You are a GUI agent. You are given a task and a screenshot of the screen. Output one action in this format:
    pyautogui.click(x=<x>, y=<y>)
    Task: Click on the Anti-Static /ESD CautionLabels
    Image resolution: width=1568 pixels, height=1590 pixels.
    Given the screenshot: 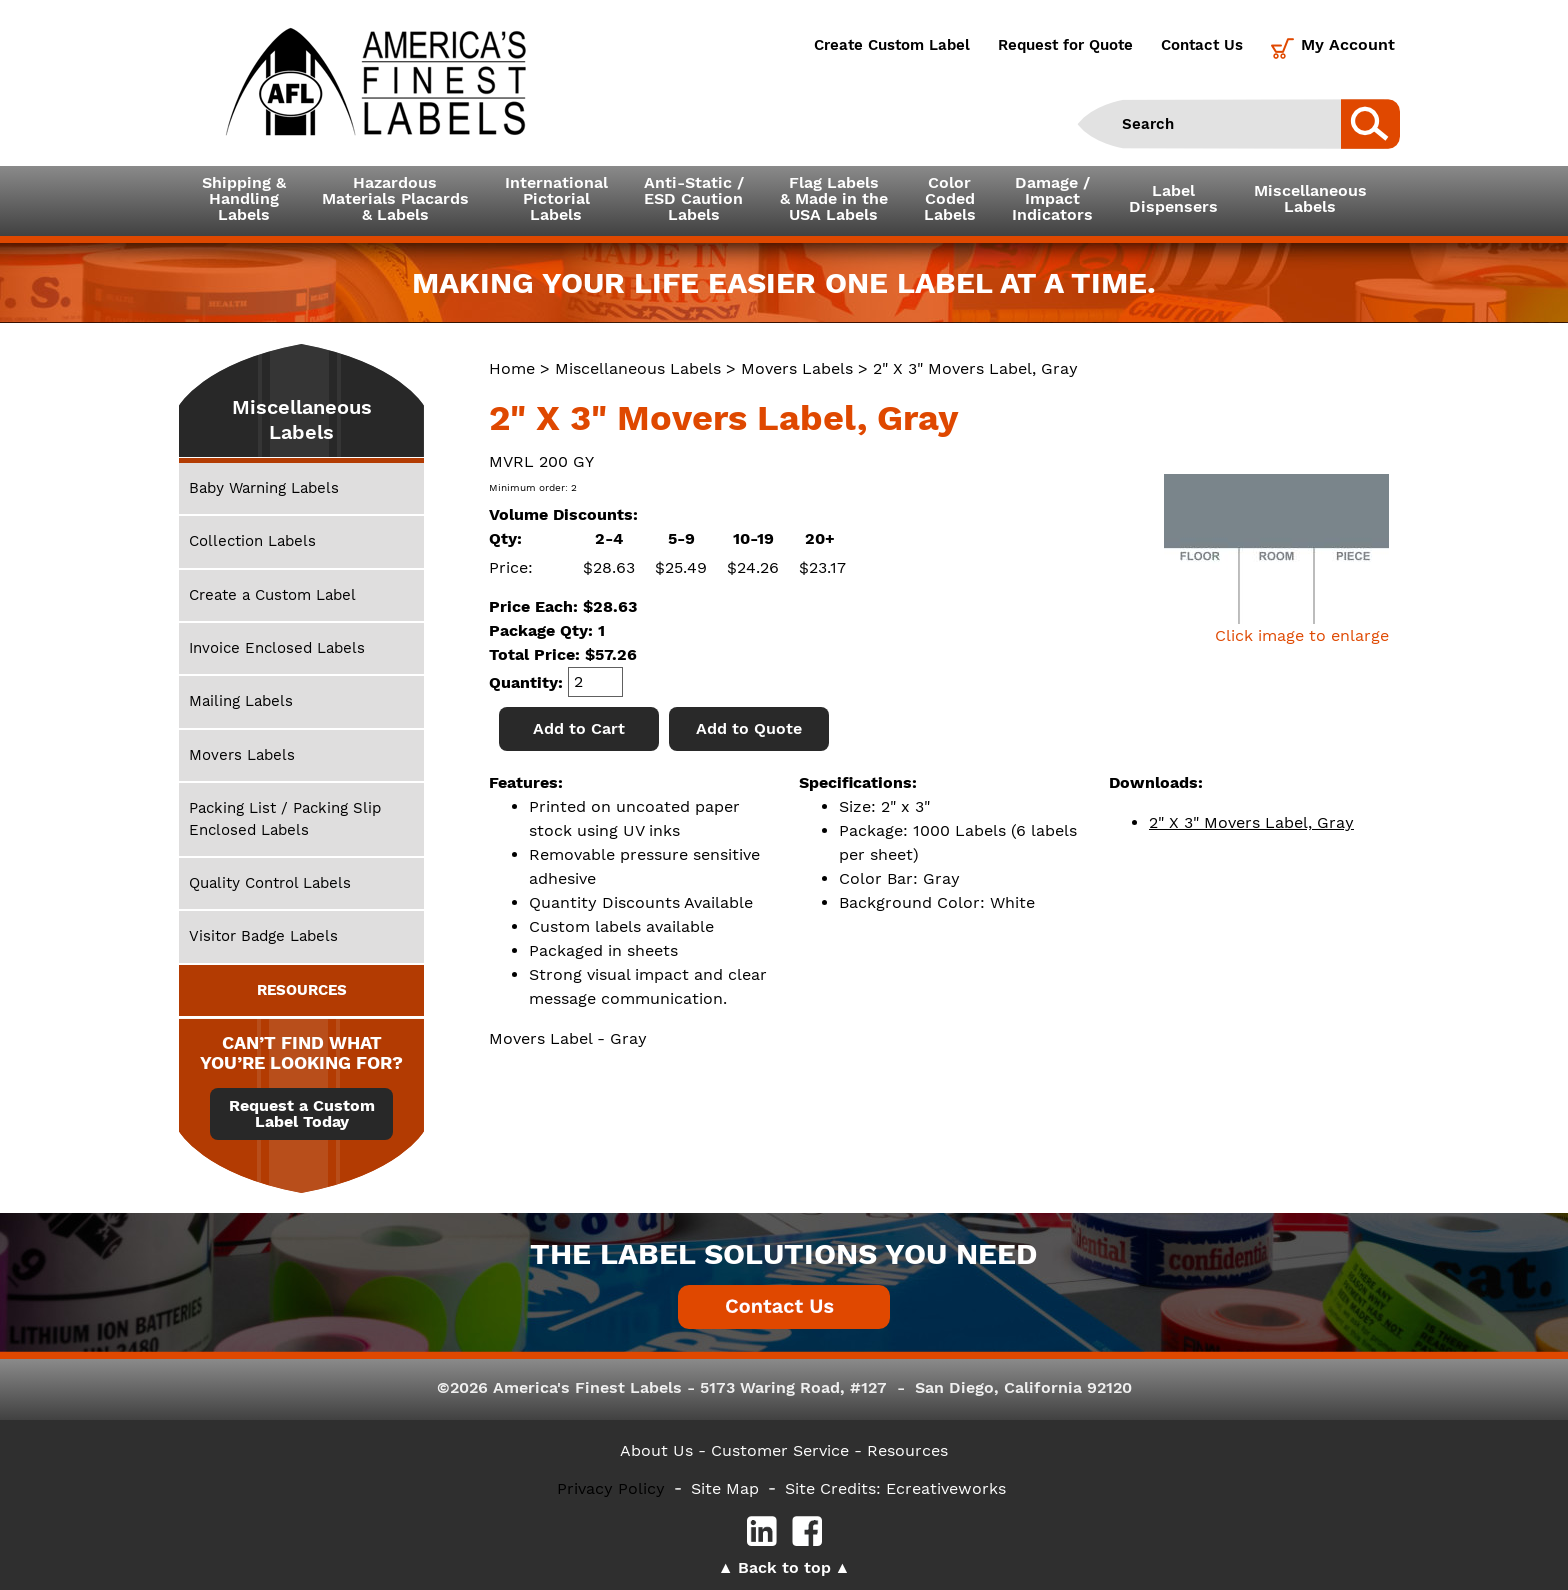 What is the action you would take?
    pyautogui.click(x=694, y=198)
    